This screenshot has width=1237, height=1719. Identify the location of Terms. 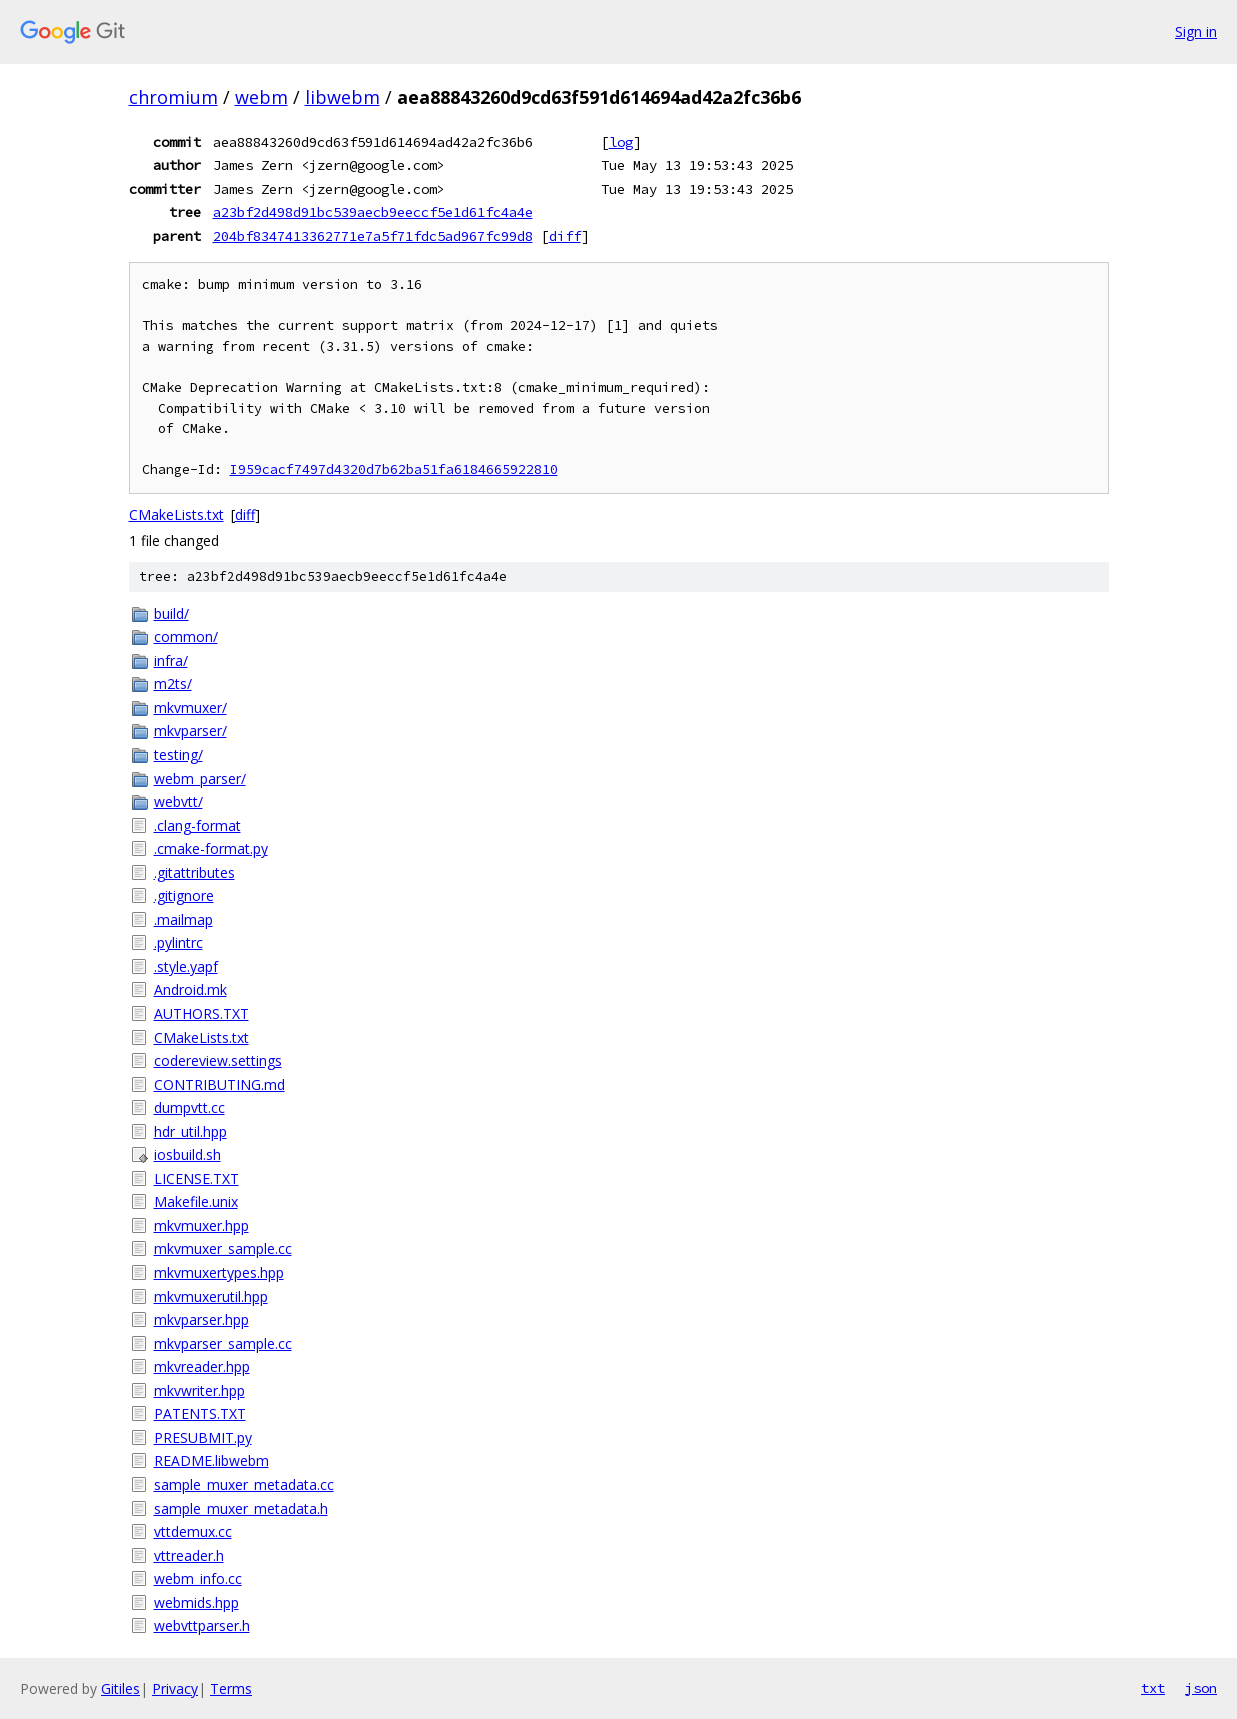
(231, 1688).